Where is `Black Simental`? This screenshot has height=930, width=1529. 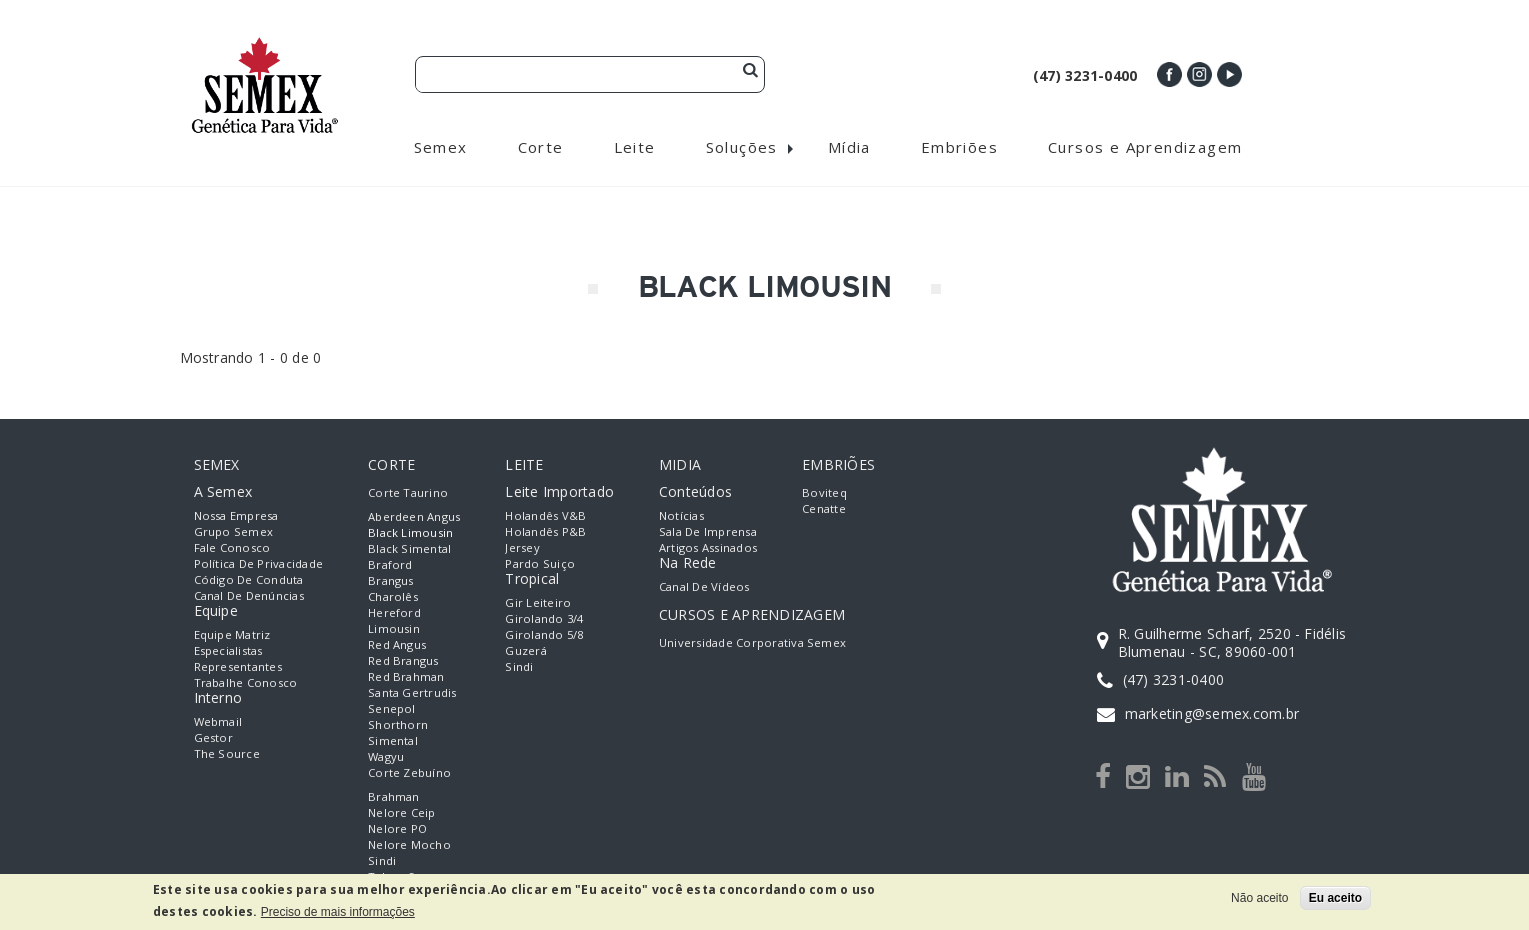 Black Simental is located at coordinates (409, 549).